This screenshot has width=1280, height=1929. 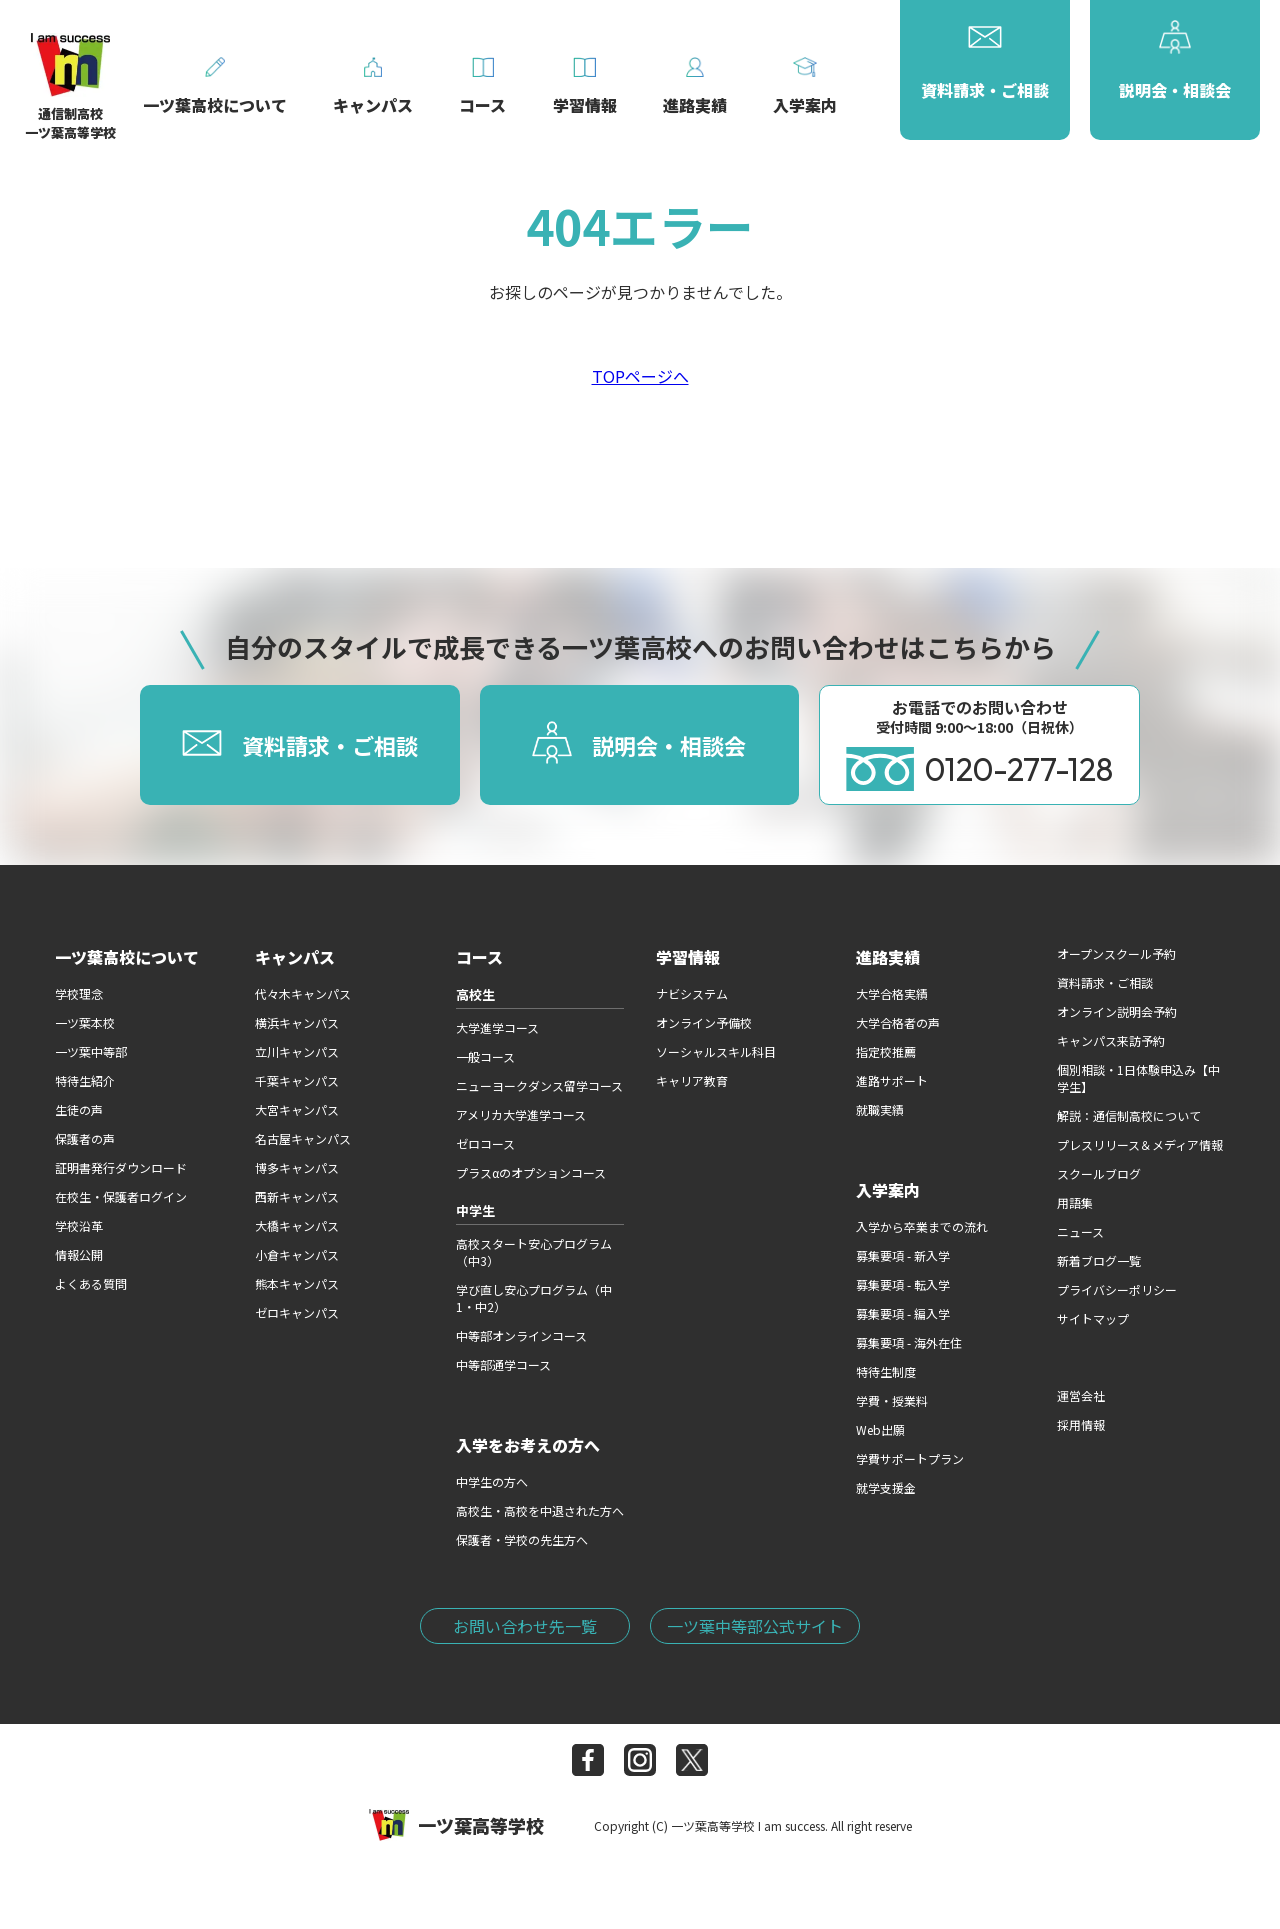 I want to click on 保護者の声, so click(x=85, y=1138).